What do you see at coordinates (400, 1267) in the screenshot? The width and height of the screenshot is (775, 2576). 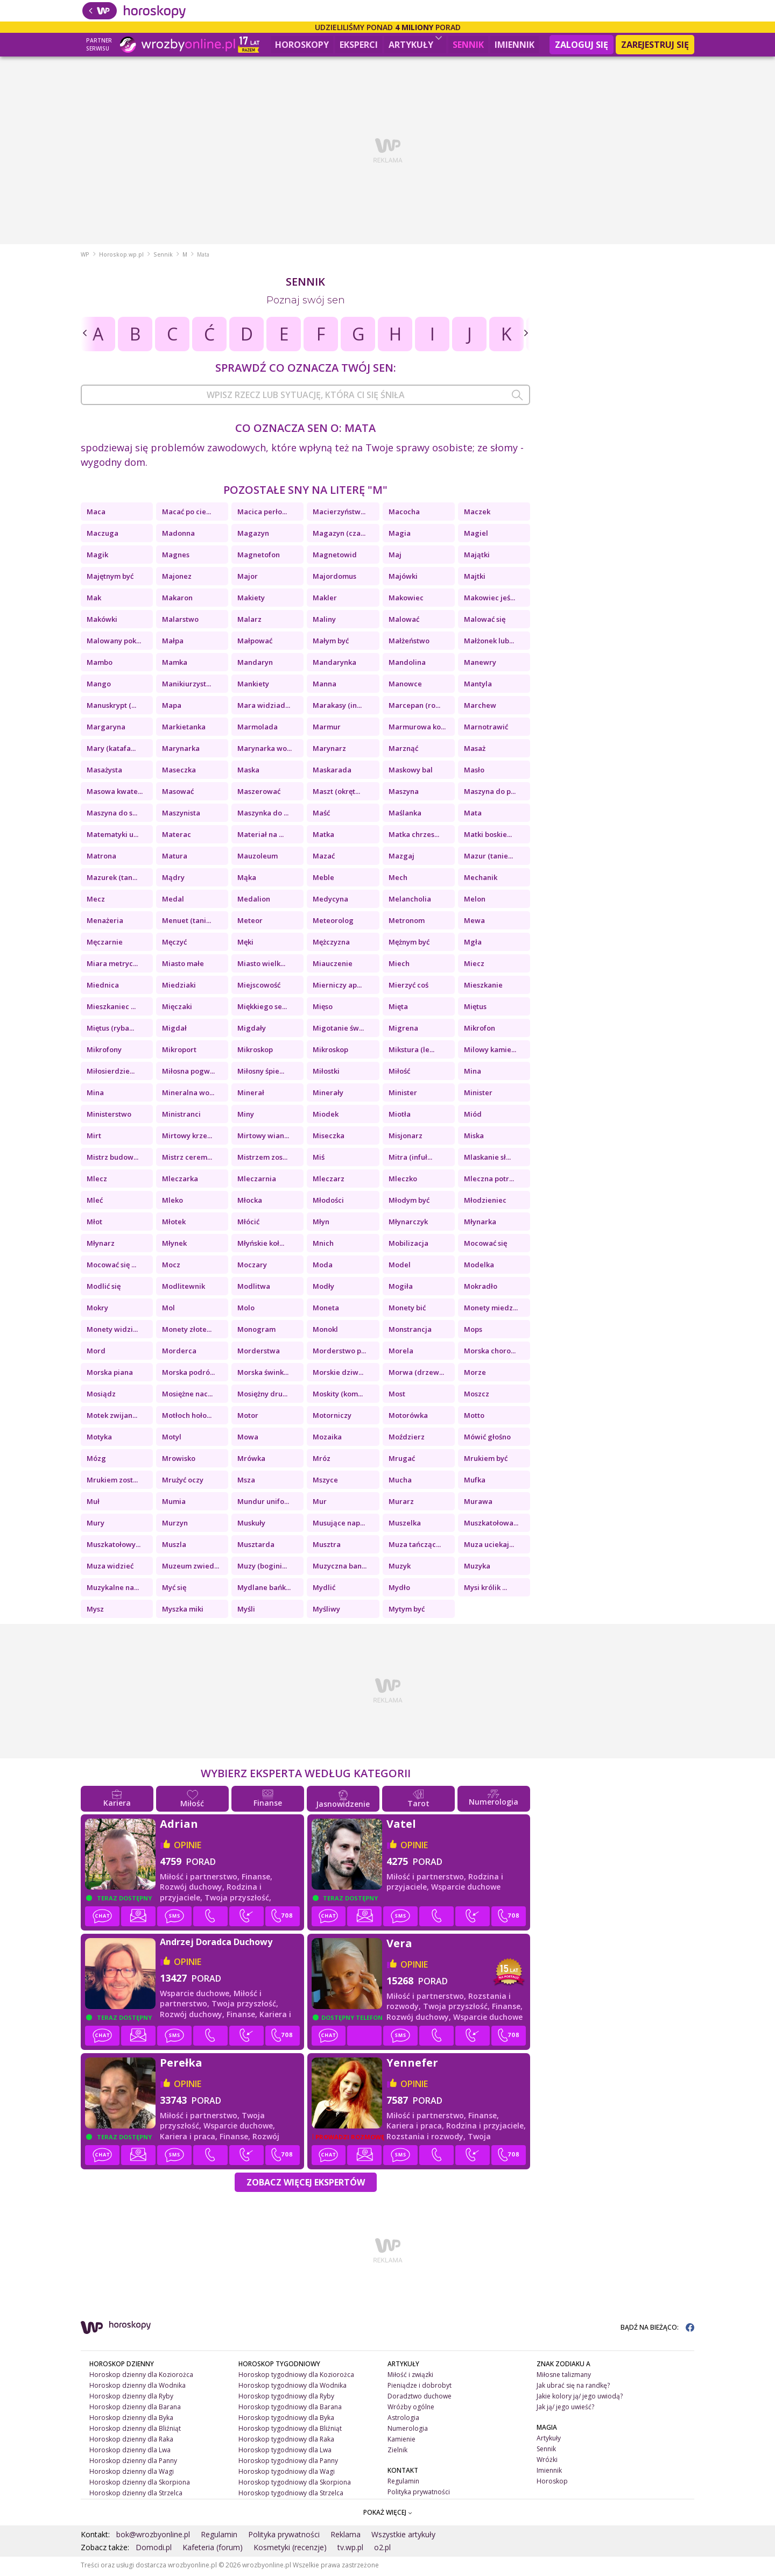 I see `Model` at bounding box center [400, 1267].